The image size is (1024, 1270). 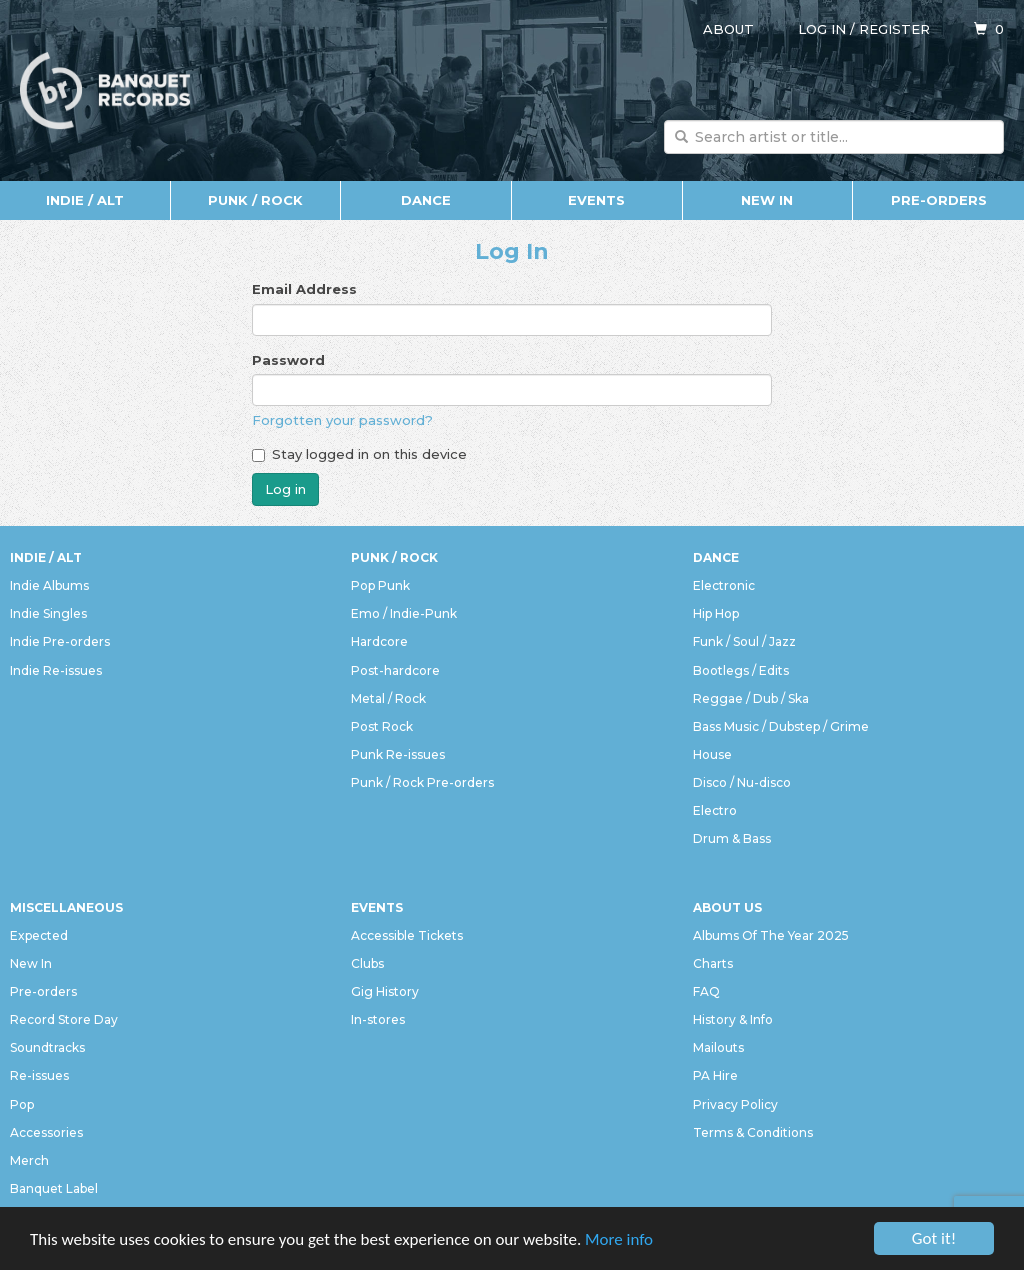 What do you see at coordinates (728, 29) in the screenshot?
I see `About` at bounding box center [728, 29].